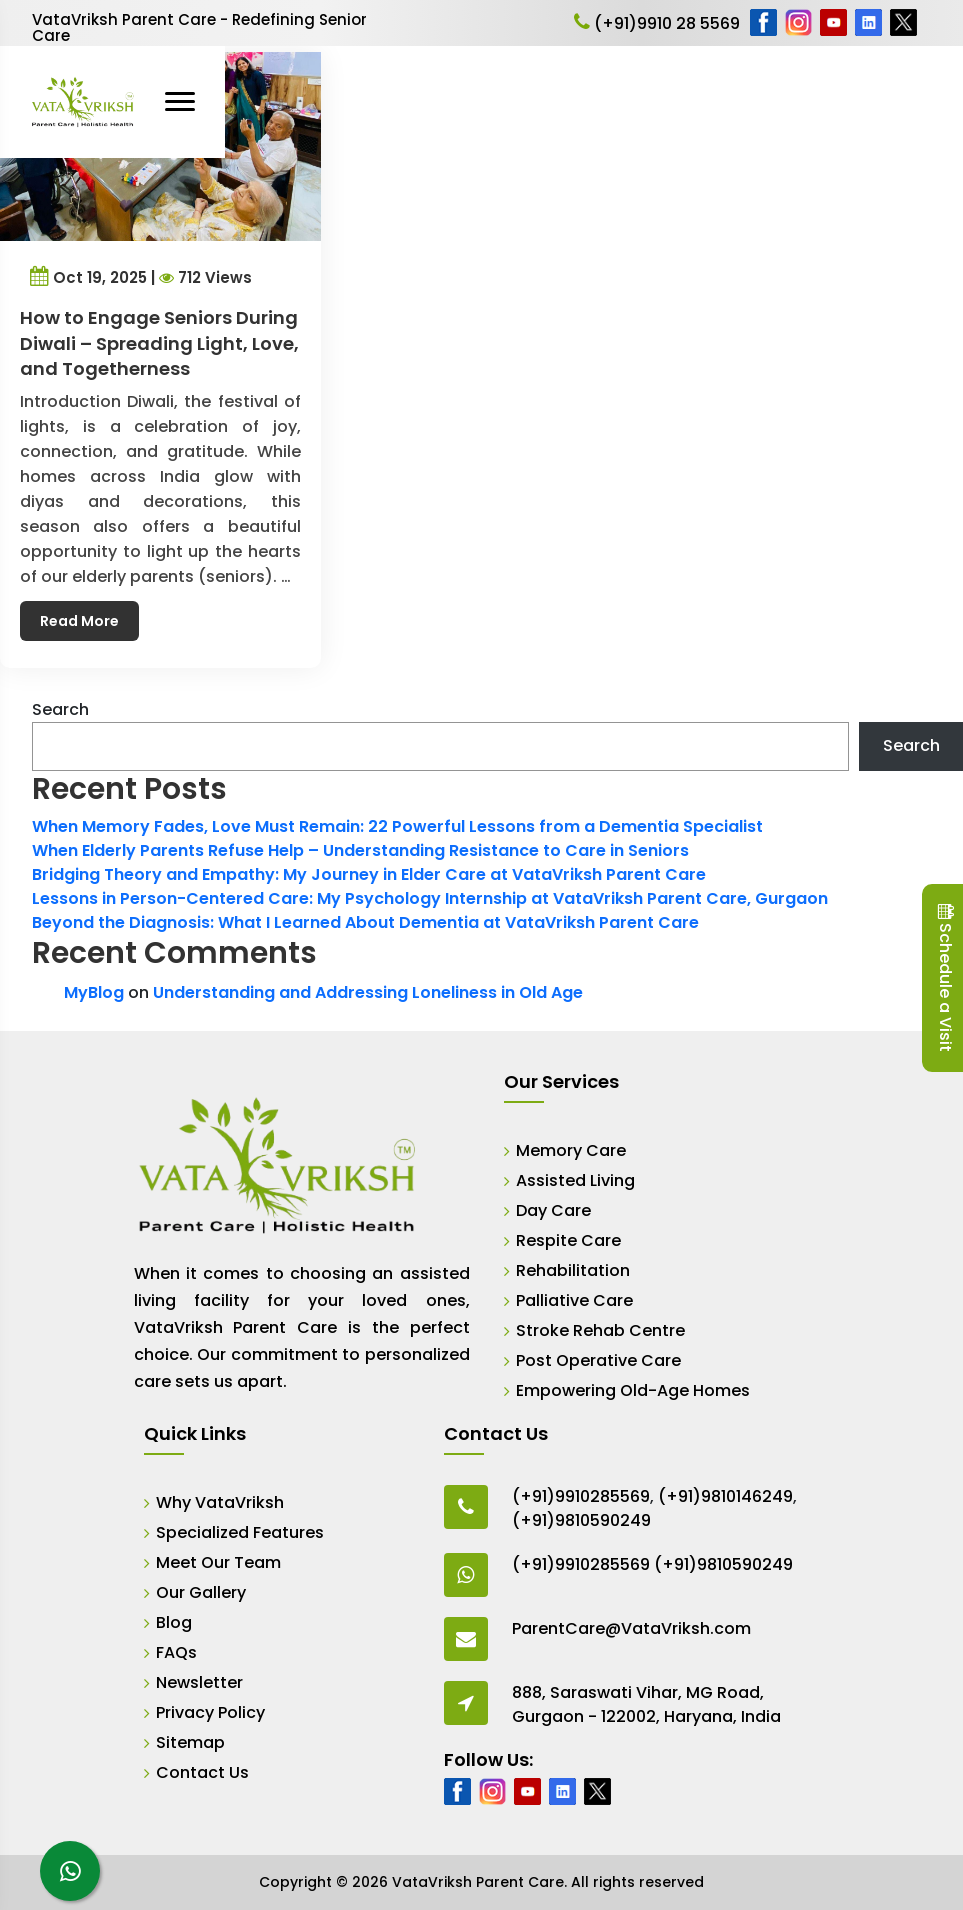 The width and height of the screenshot is (963, 1910). Describe the element at coordinates (60, 709) in the screenshot. I see `Search` at that location.